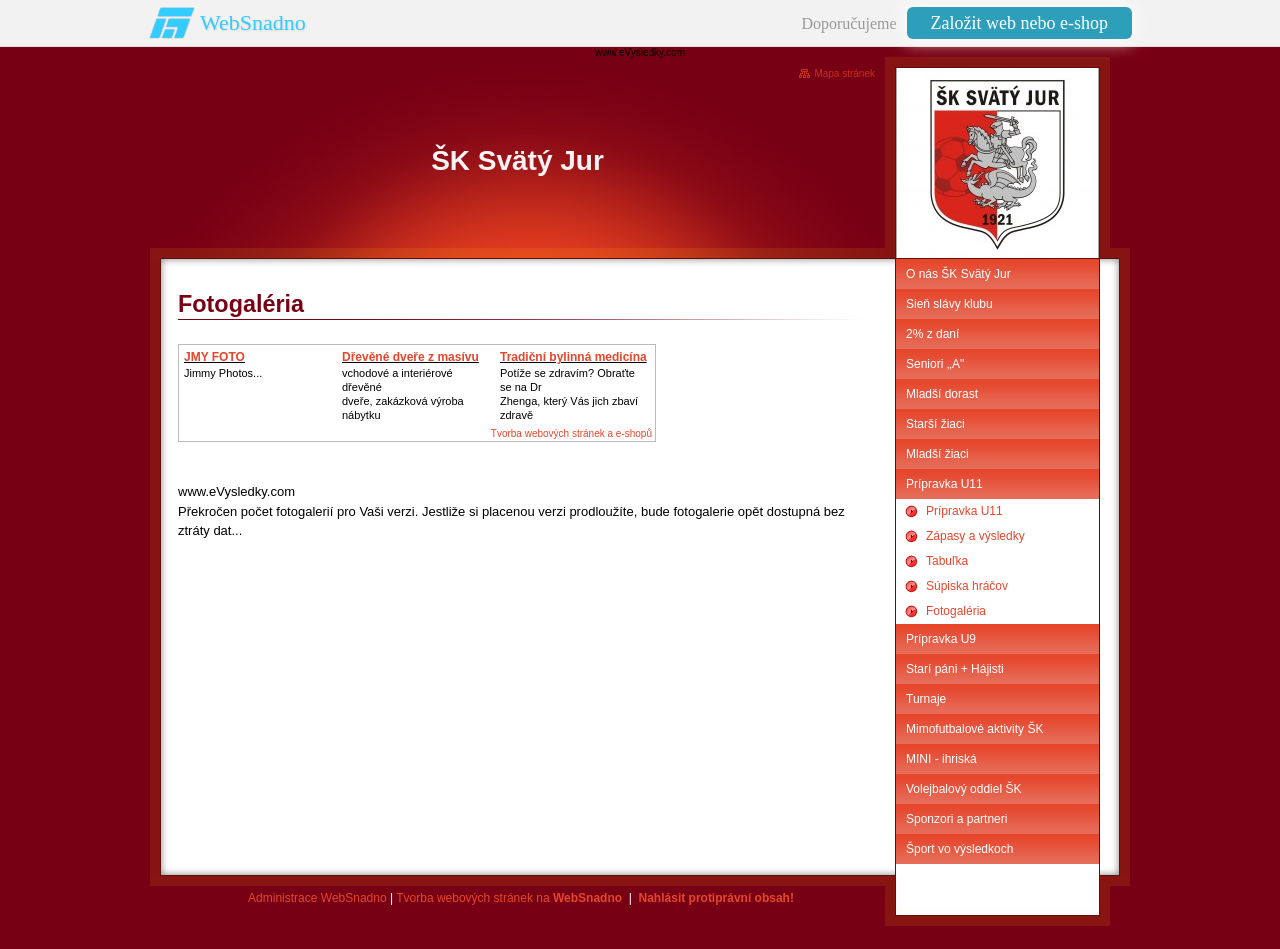 The image size is (1280, 949). Describe the element at coordinates (214, 357) in the screenshot. I see `JMY FOTO` at that location.